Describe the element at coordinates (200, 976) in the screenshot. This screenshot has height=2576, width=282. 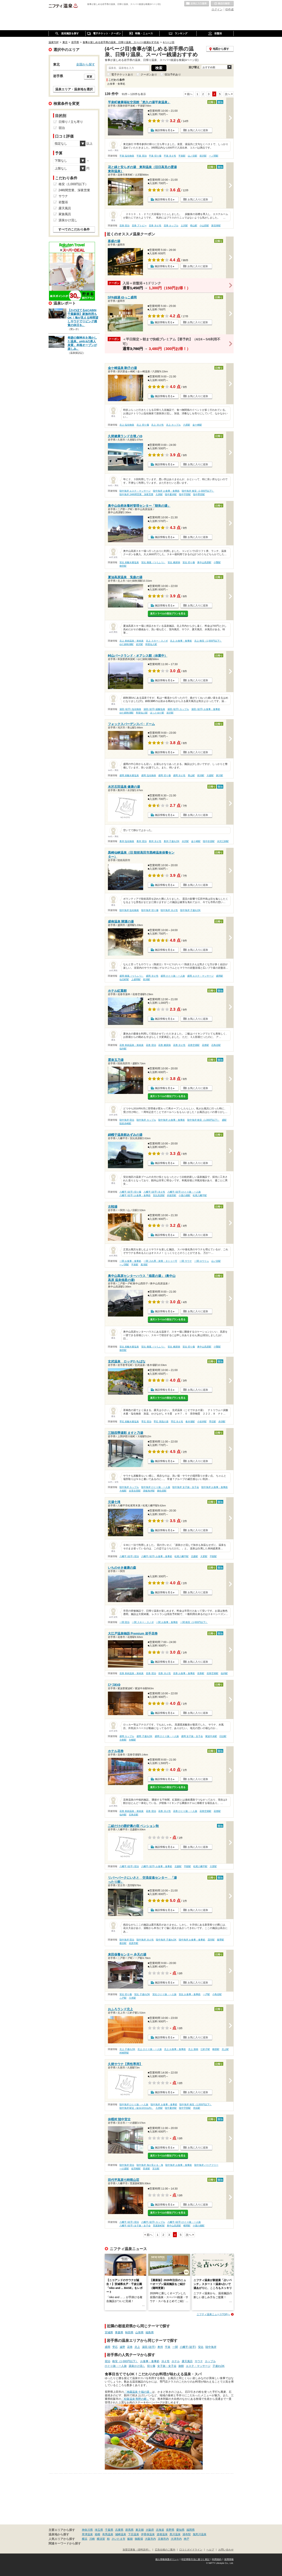
I see `盛岡 エステ・マッサージ` at that location.